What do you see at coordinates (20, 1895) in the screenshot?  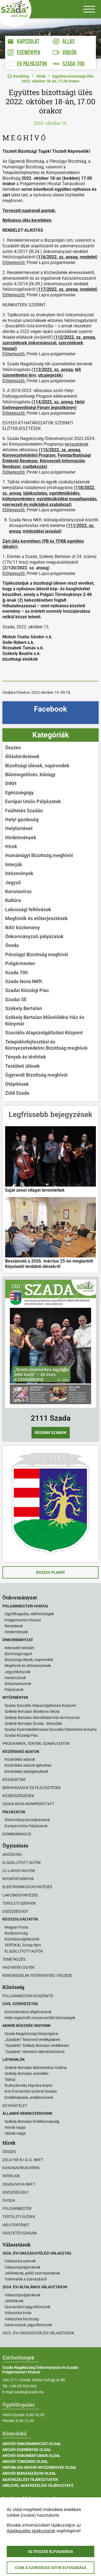 I see `Lakcímügyintézés` at bounding box center [20, 1895].